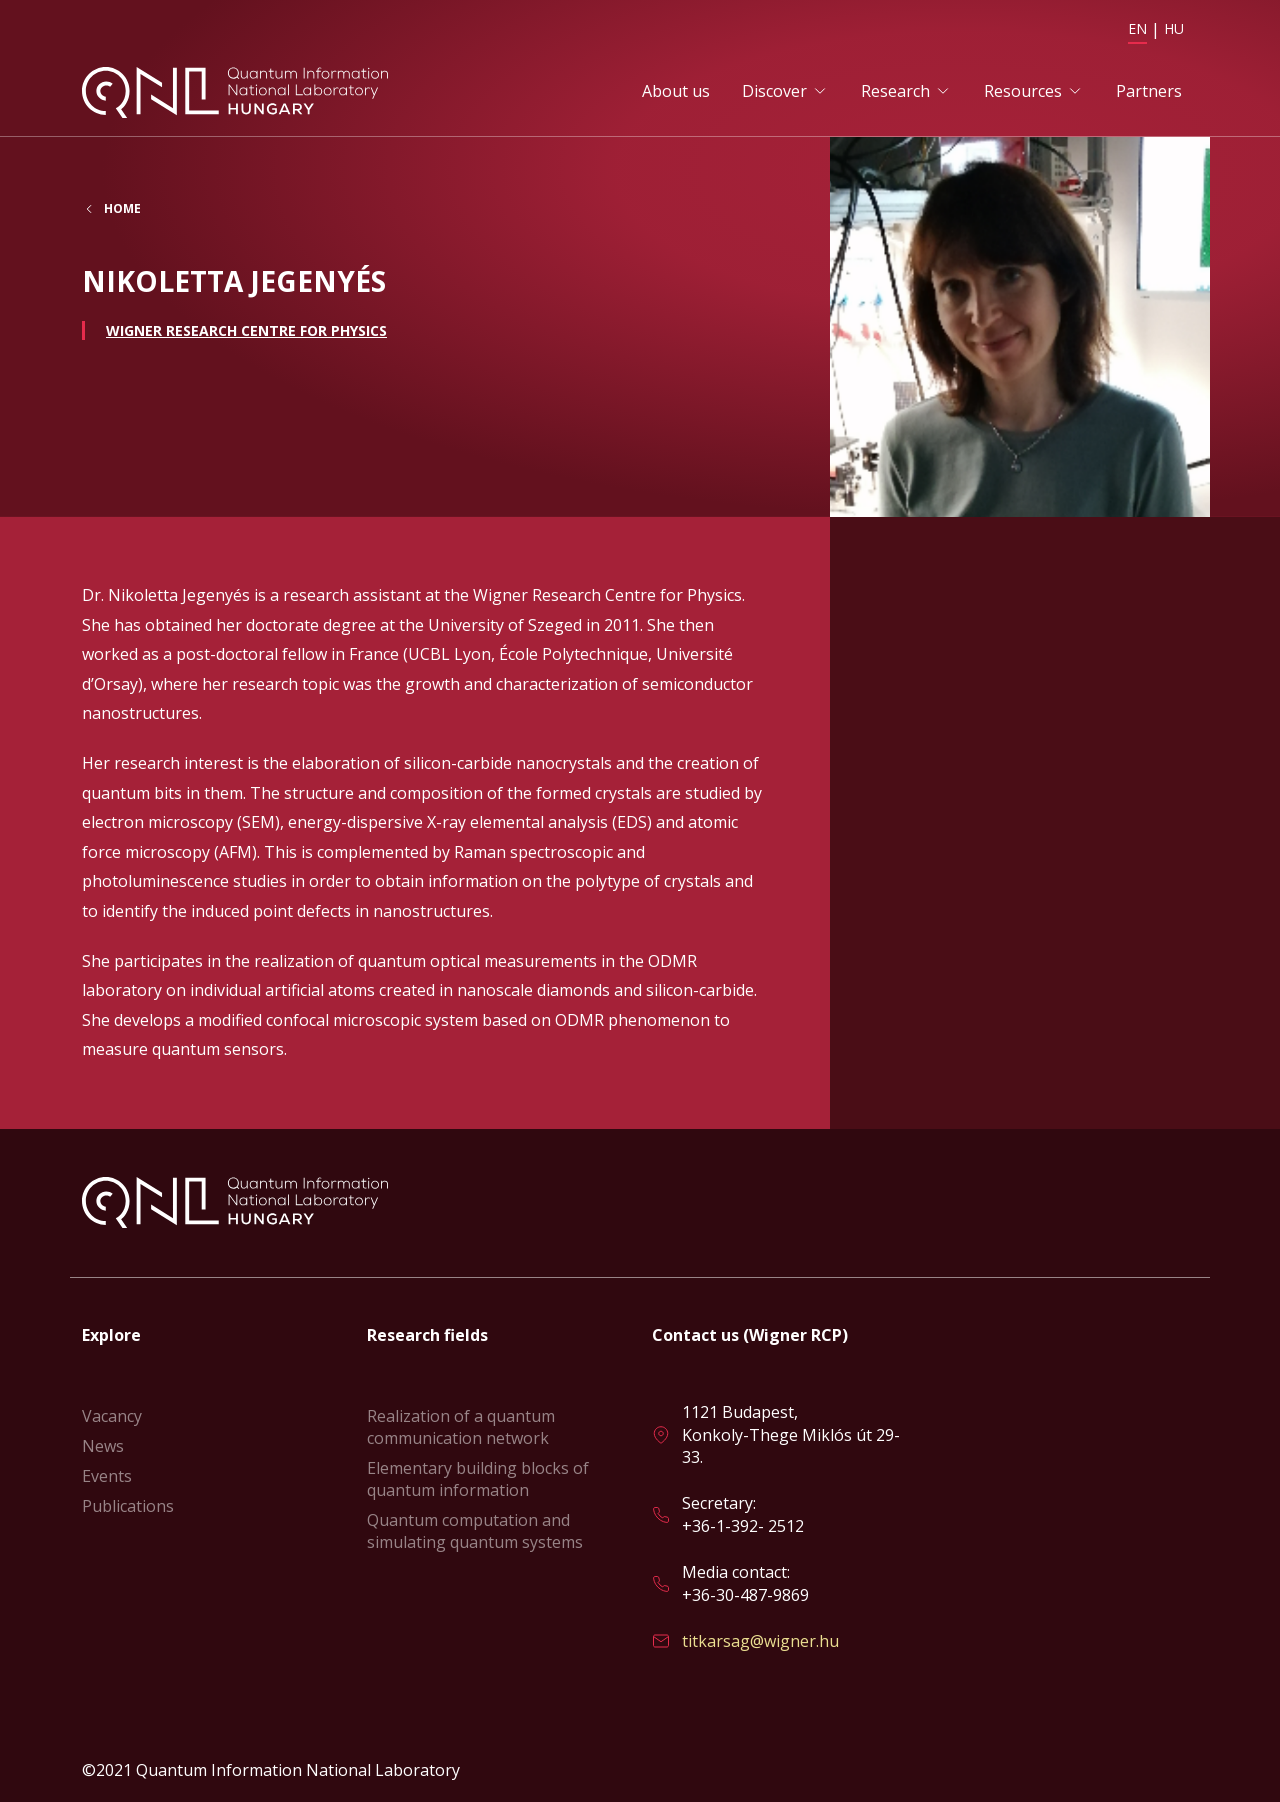  What do you see at coordinates (107, 1476) in the screenshot?
I see `Events` at bounding box center [107, 1476].